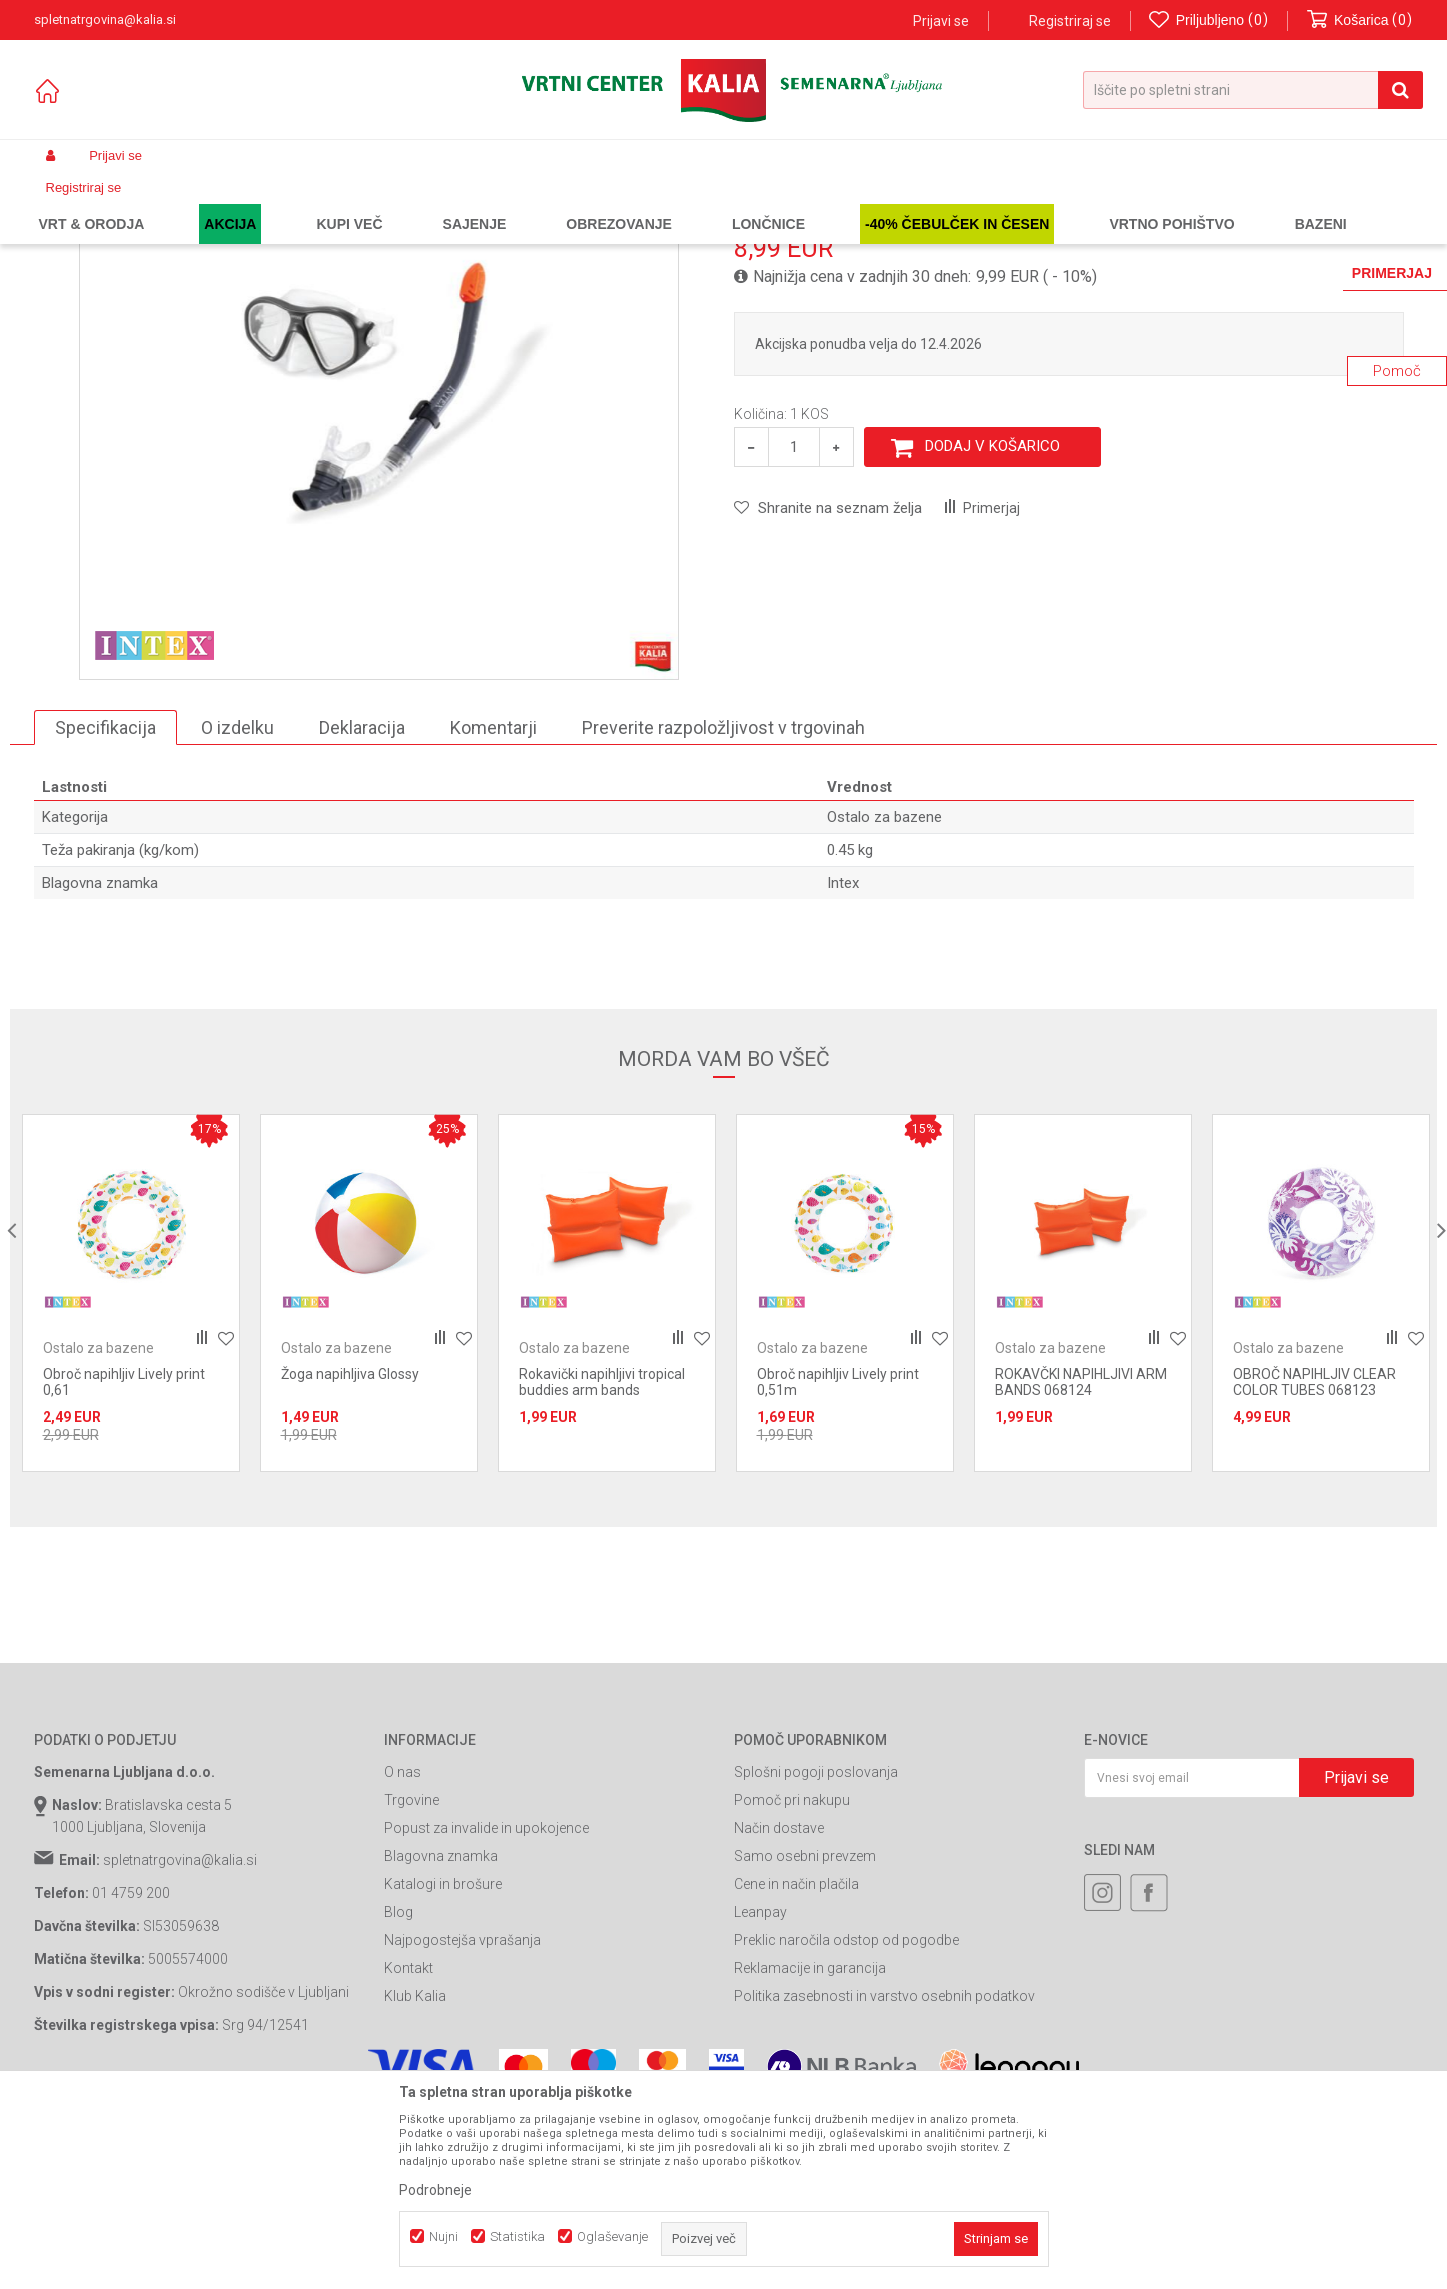 The width and height of the screenshot is (1447, 2289). Describe the element at coordinates (1253, 90) in the screenshot. I see `[button]` at that location.